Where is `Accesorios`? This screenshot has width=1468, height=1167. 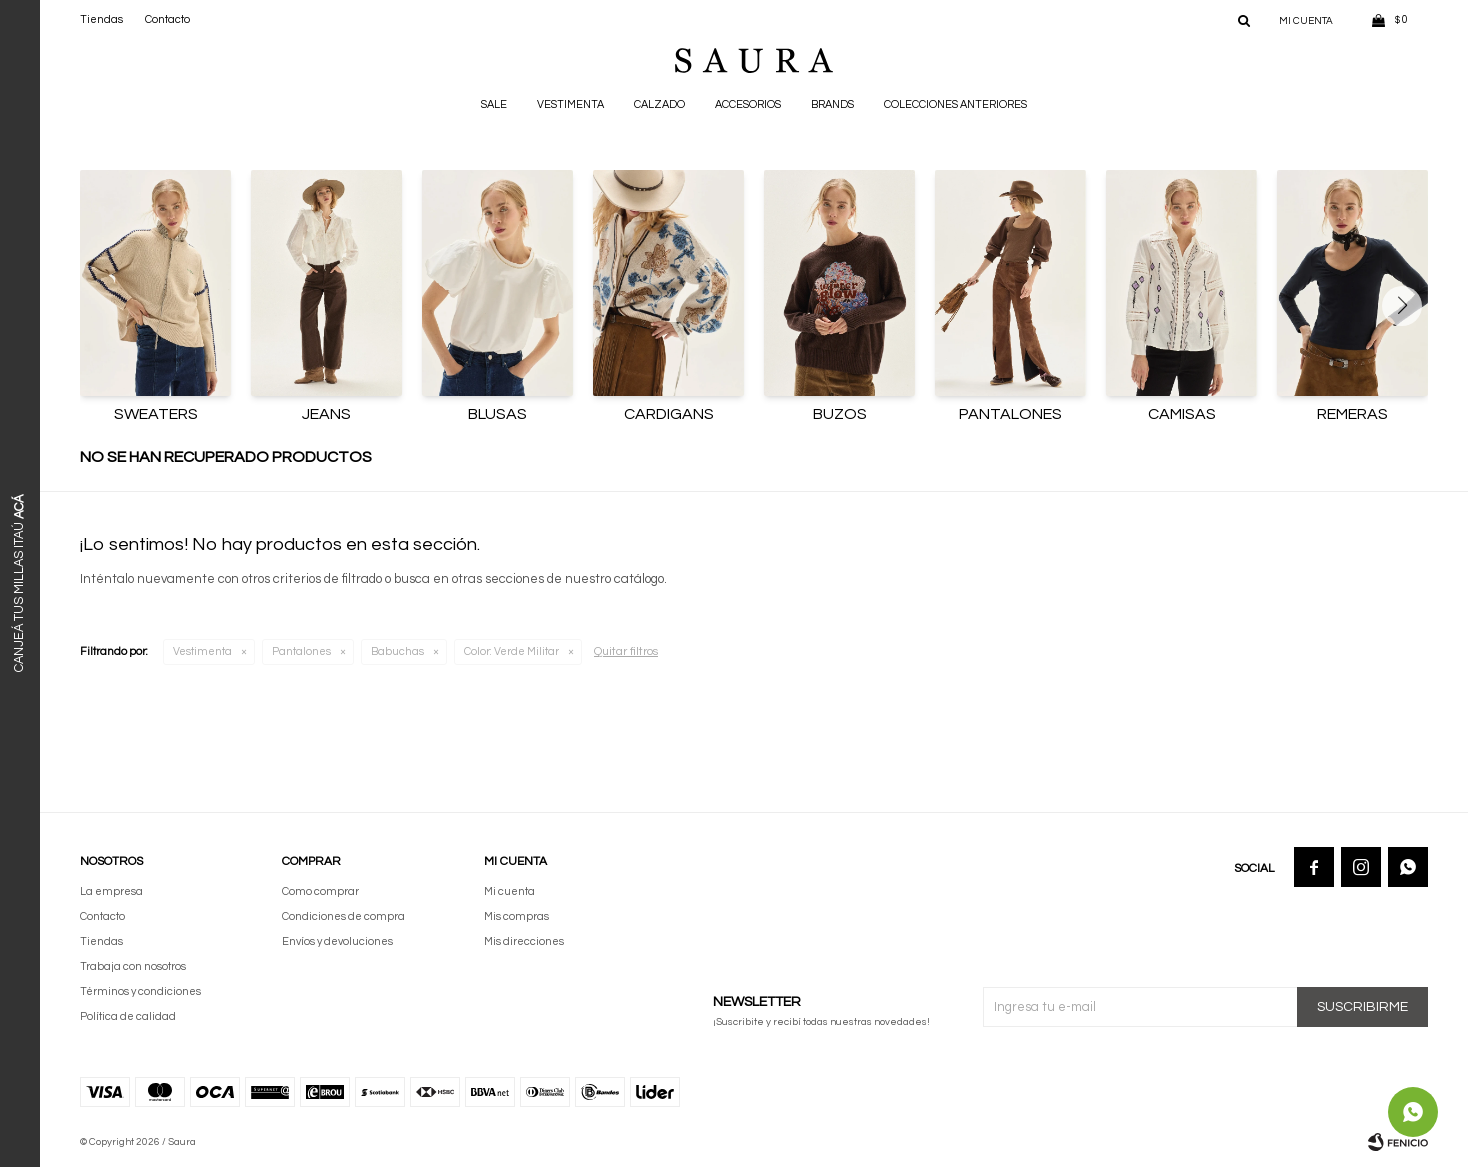 Accesorios is located at coordinates (748, 104).